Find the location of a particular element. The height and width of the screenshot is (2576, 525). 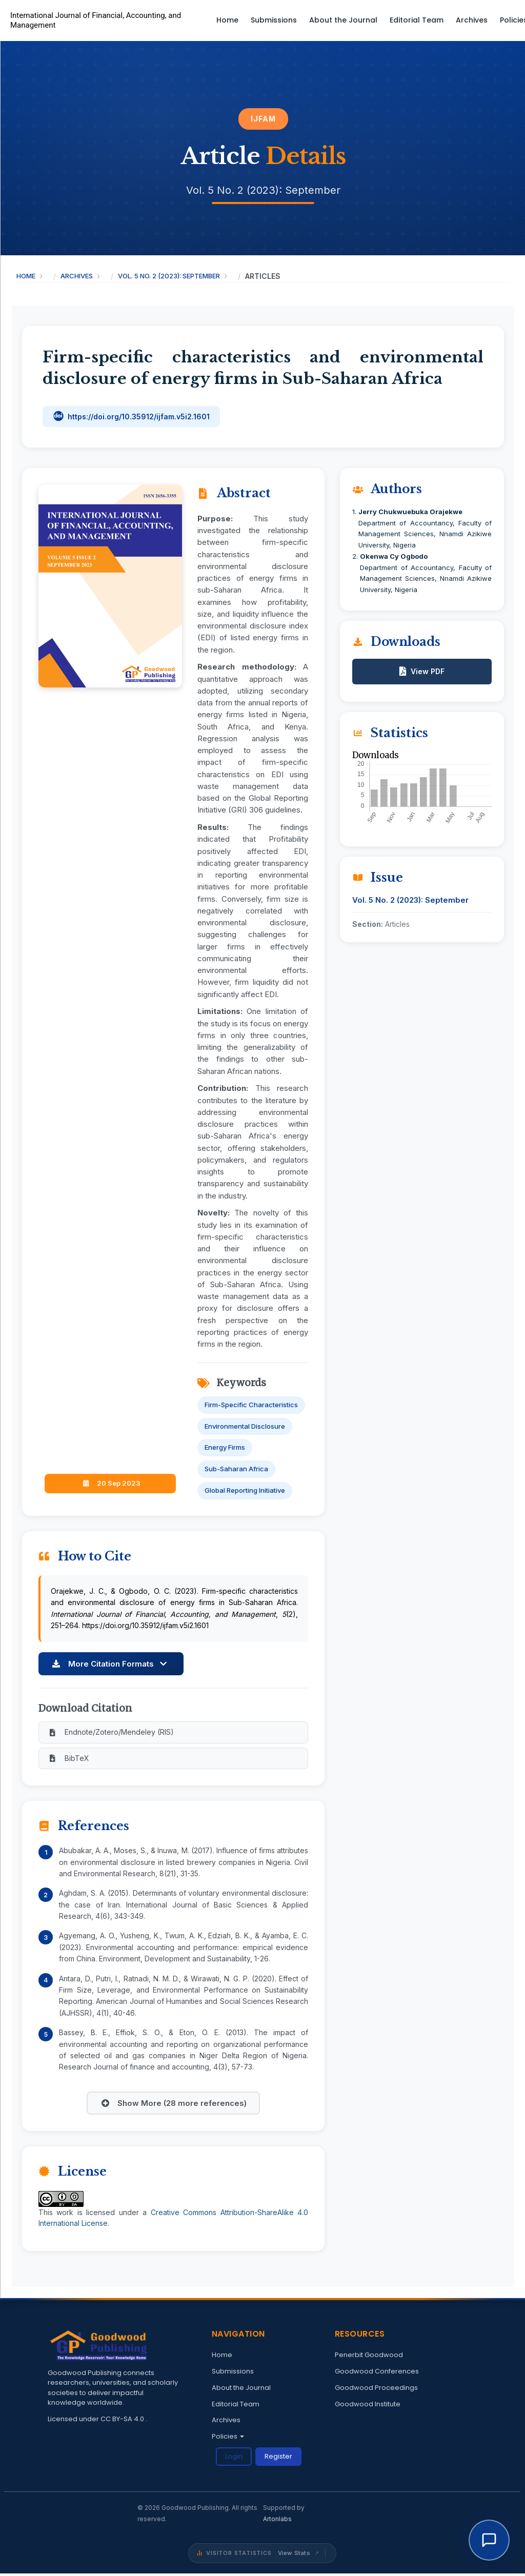

CC BY-SA 4.0 is located at coordinates (123, 2420).